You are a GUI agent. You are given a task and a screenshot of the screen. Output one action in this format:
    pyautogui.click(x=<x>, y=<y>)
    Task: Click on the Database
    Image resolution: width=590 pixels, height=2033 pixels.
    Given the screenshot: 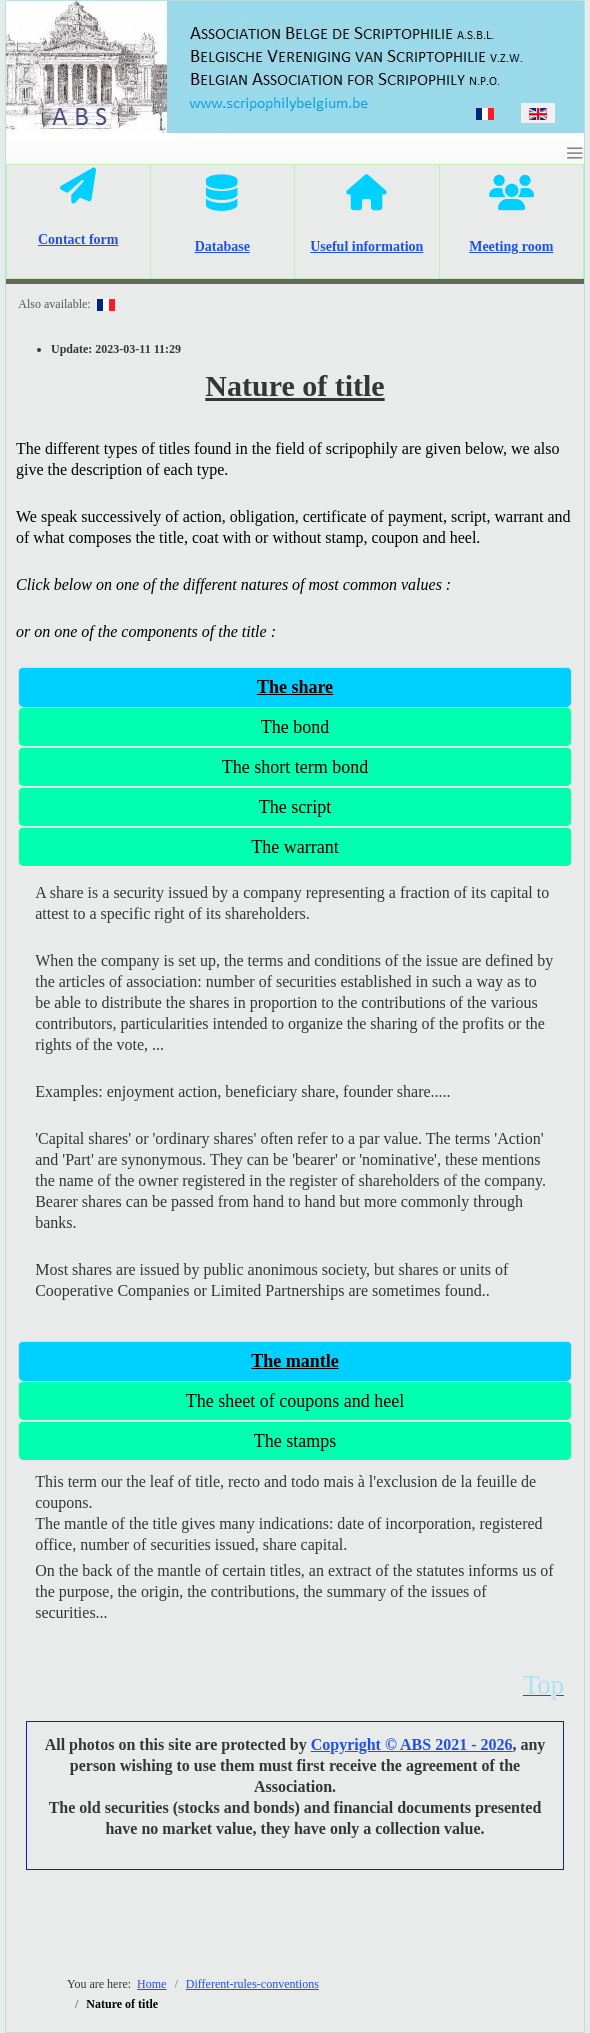 What is the action you would take?
    pyautogui.click(x=222, y=246)
    